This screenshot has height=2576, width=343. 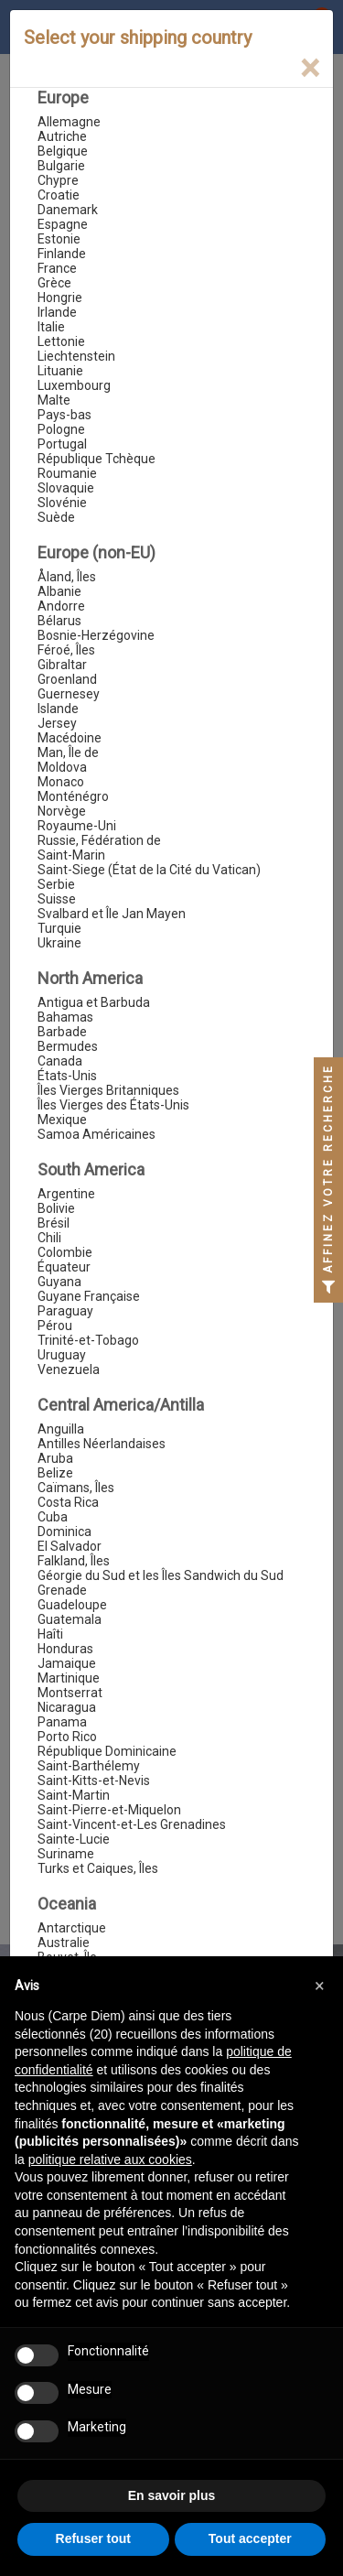 I want to click on Canada, so click(x=60, y=1061).